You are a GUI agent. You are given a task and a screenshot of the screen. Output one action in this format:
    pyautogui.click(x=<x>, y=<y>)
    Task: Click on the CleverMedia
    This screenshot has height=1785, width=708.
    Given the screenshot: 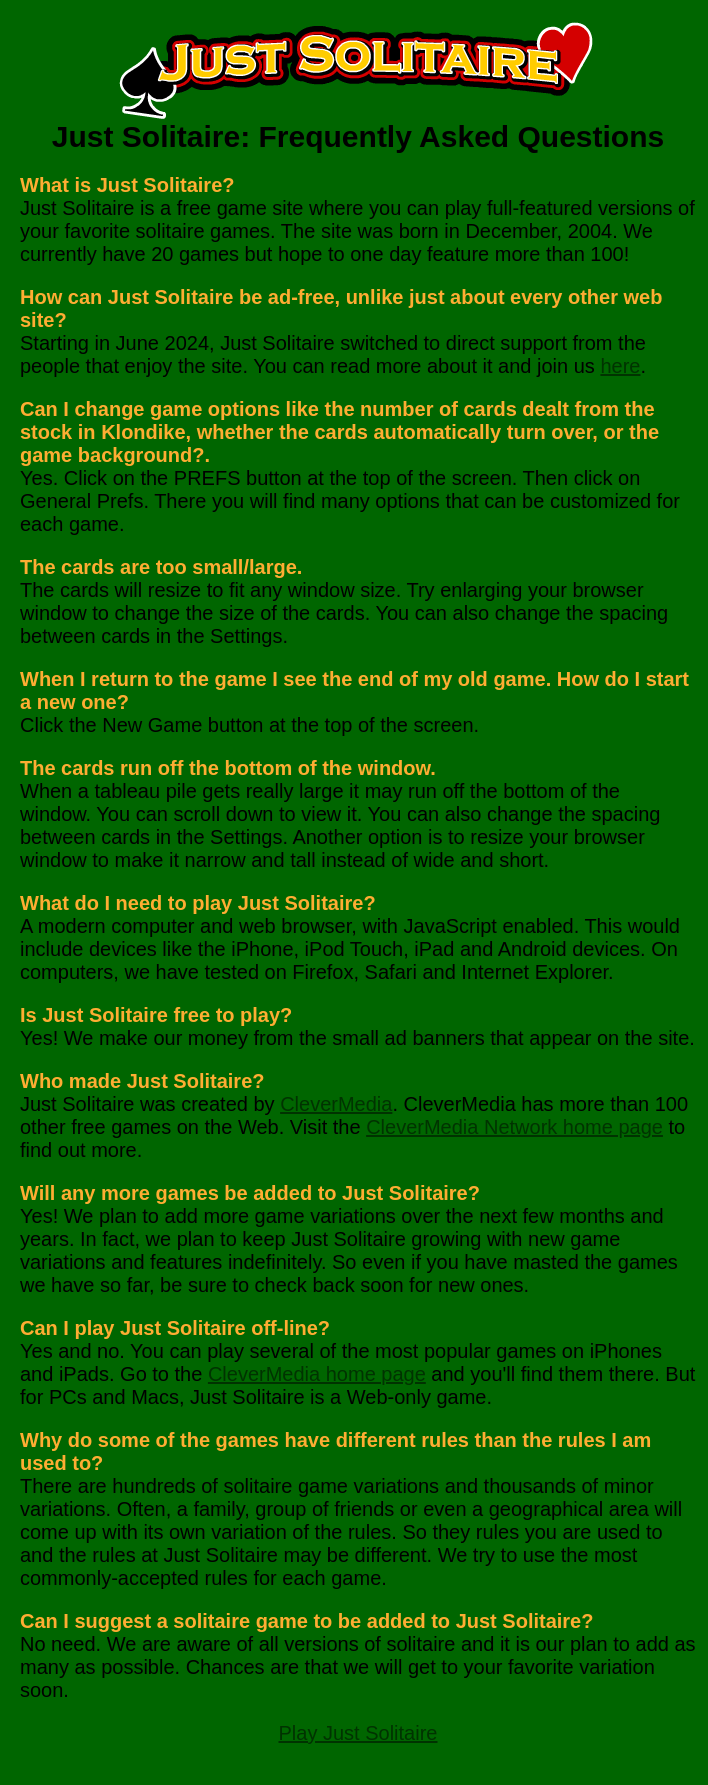 What is the action you would take?
    pyautogui.click(x=336, y=1104)
    